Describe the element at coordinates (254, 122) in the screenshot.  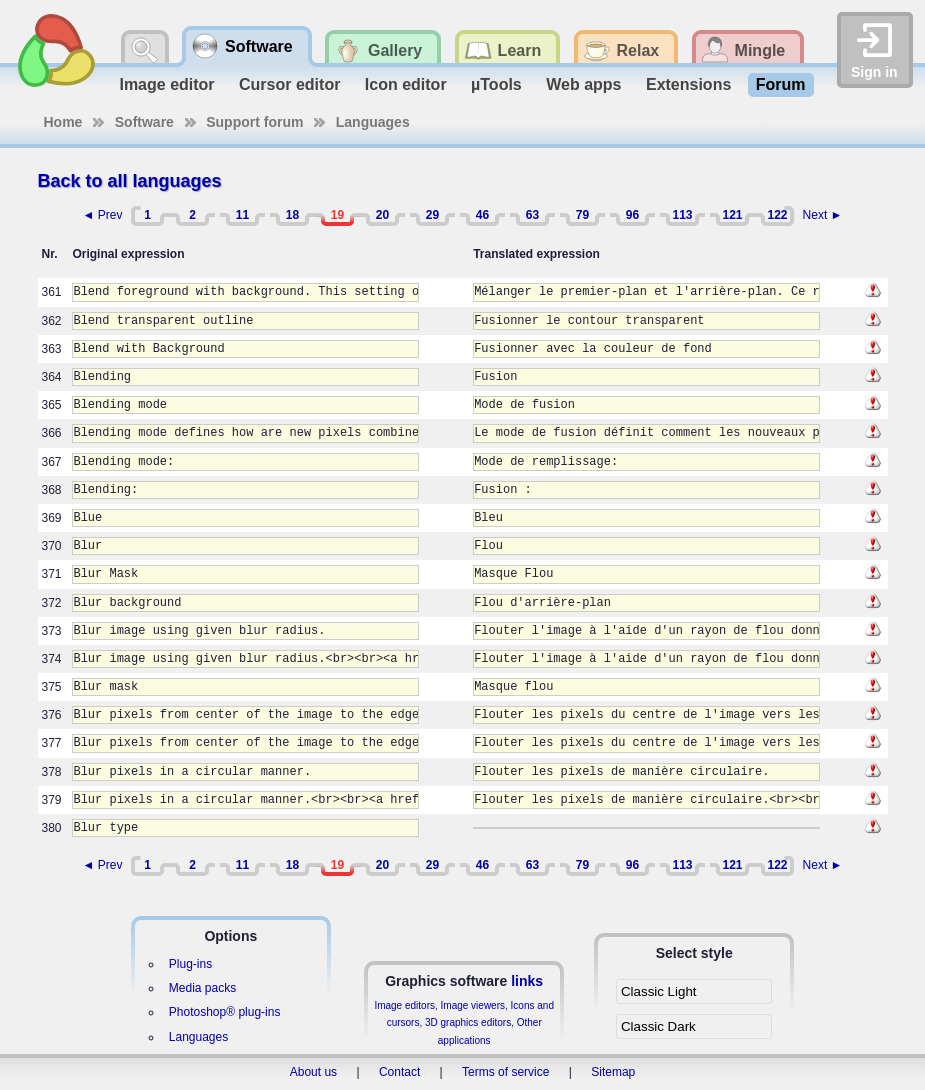
I see `Support forum` at that location.